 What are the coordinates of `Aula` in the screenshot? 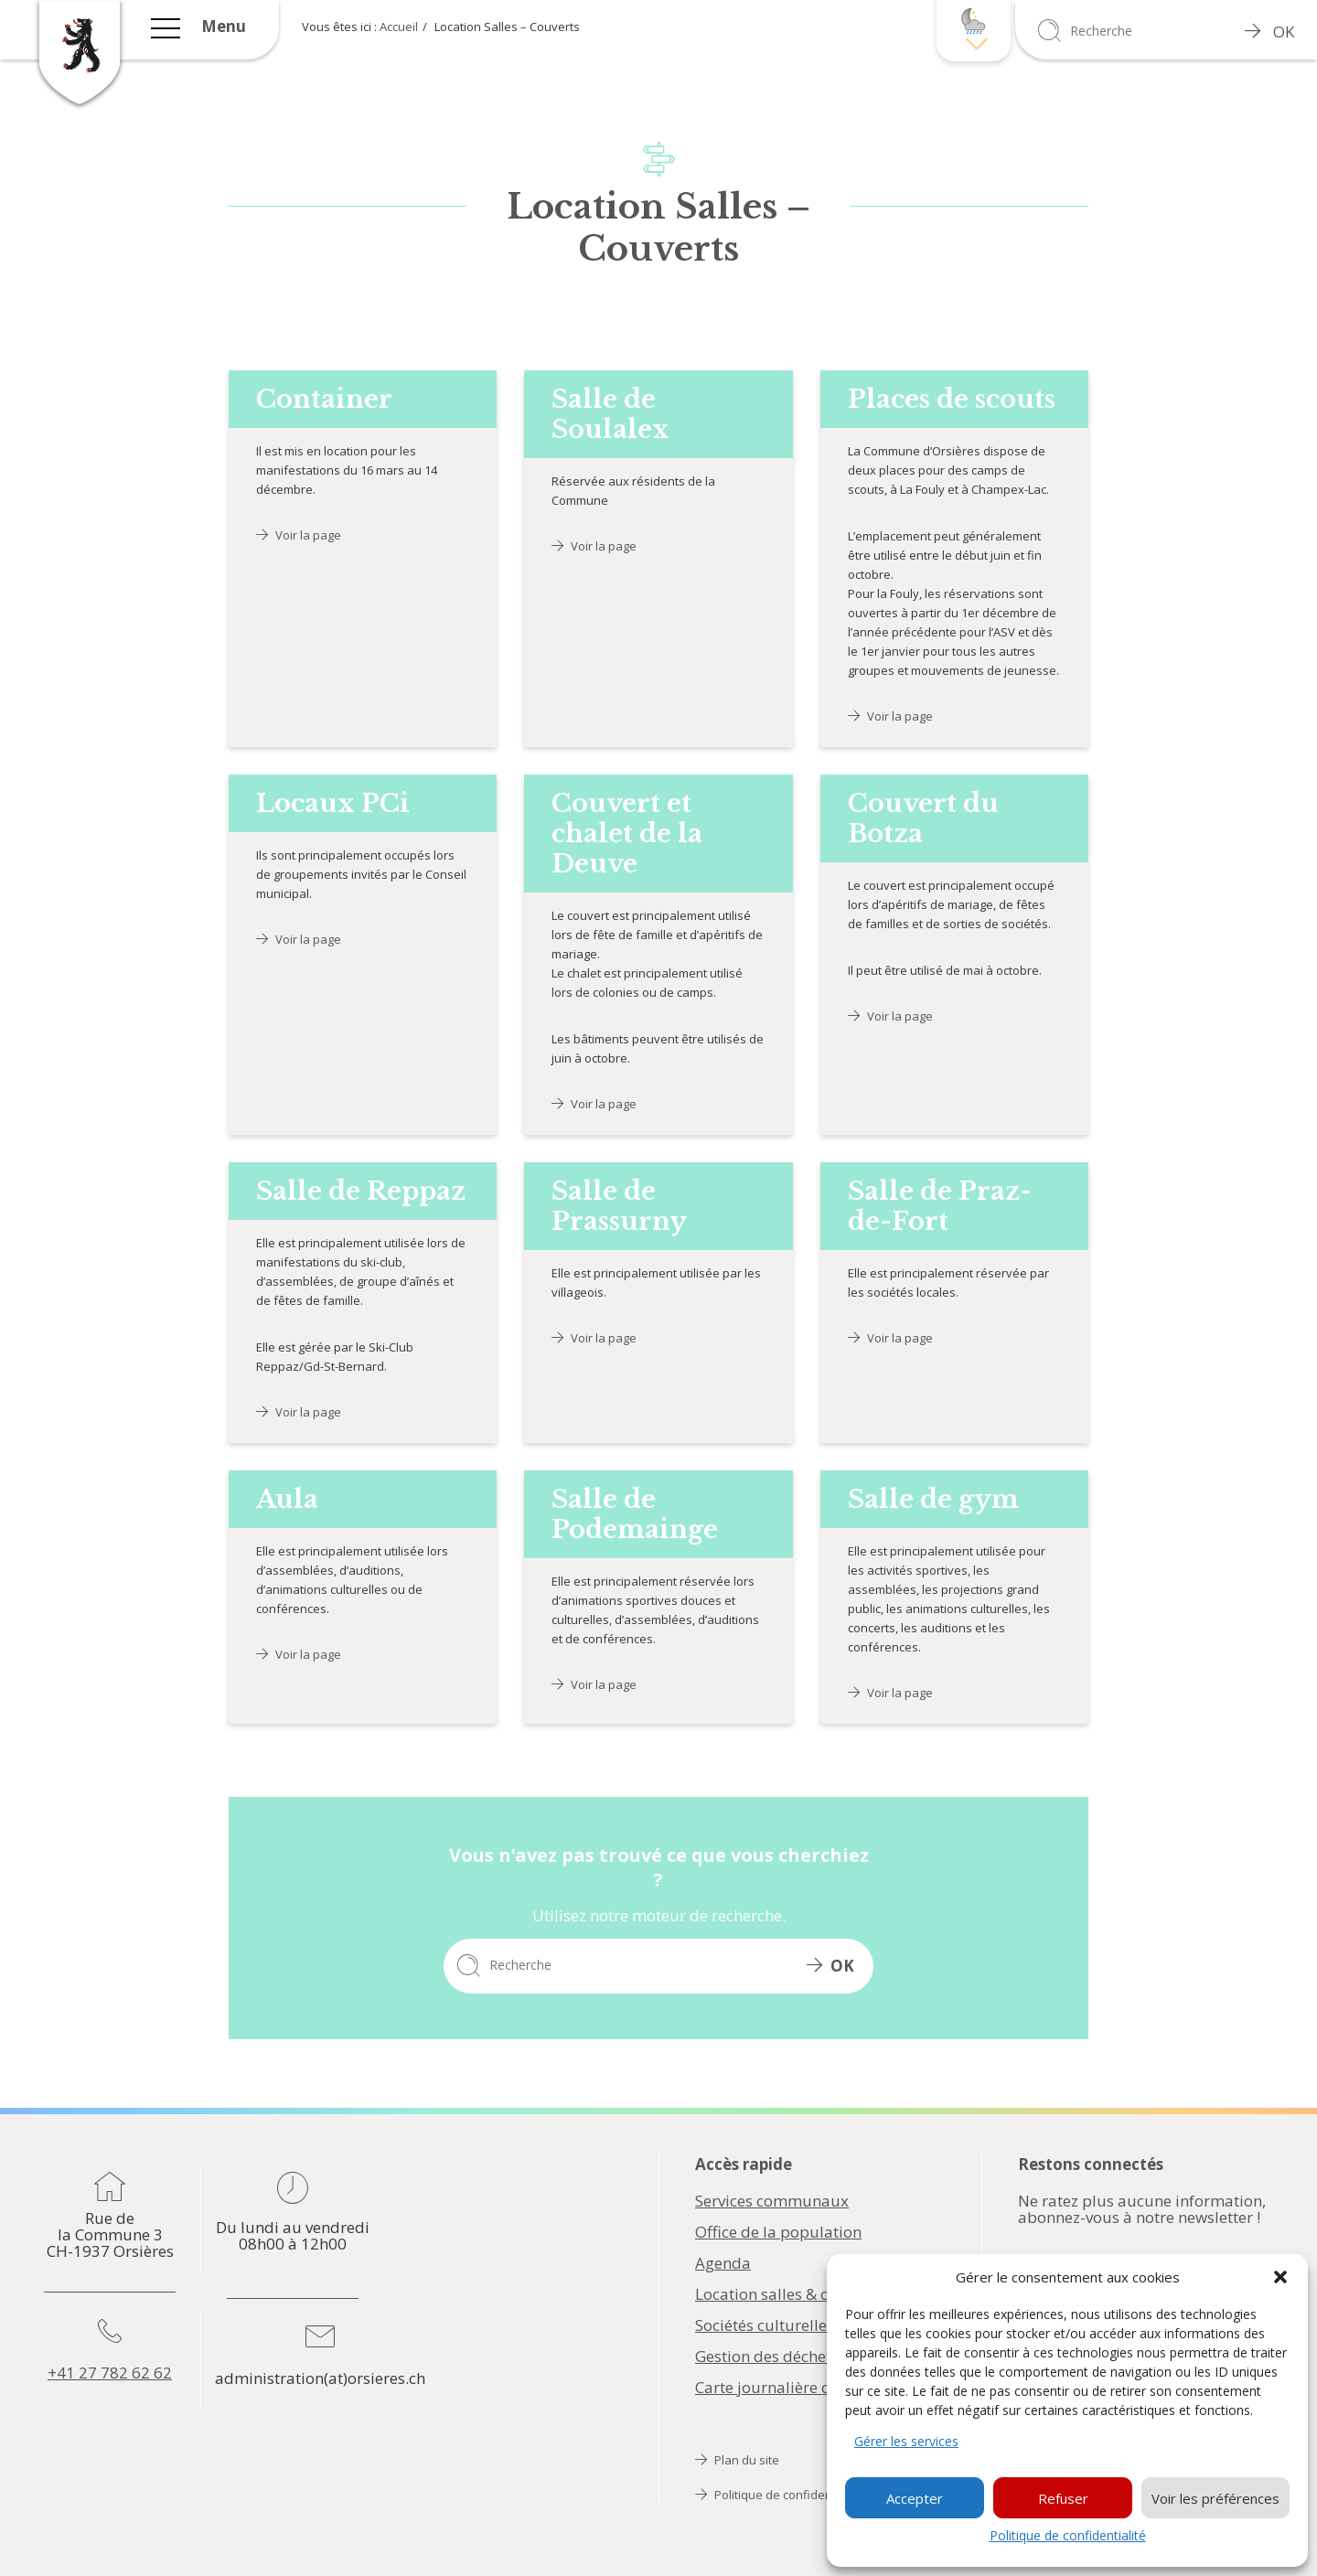 It's located at (287, 1499).